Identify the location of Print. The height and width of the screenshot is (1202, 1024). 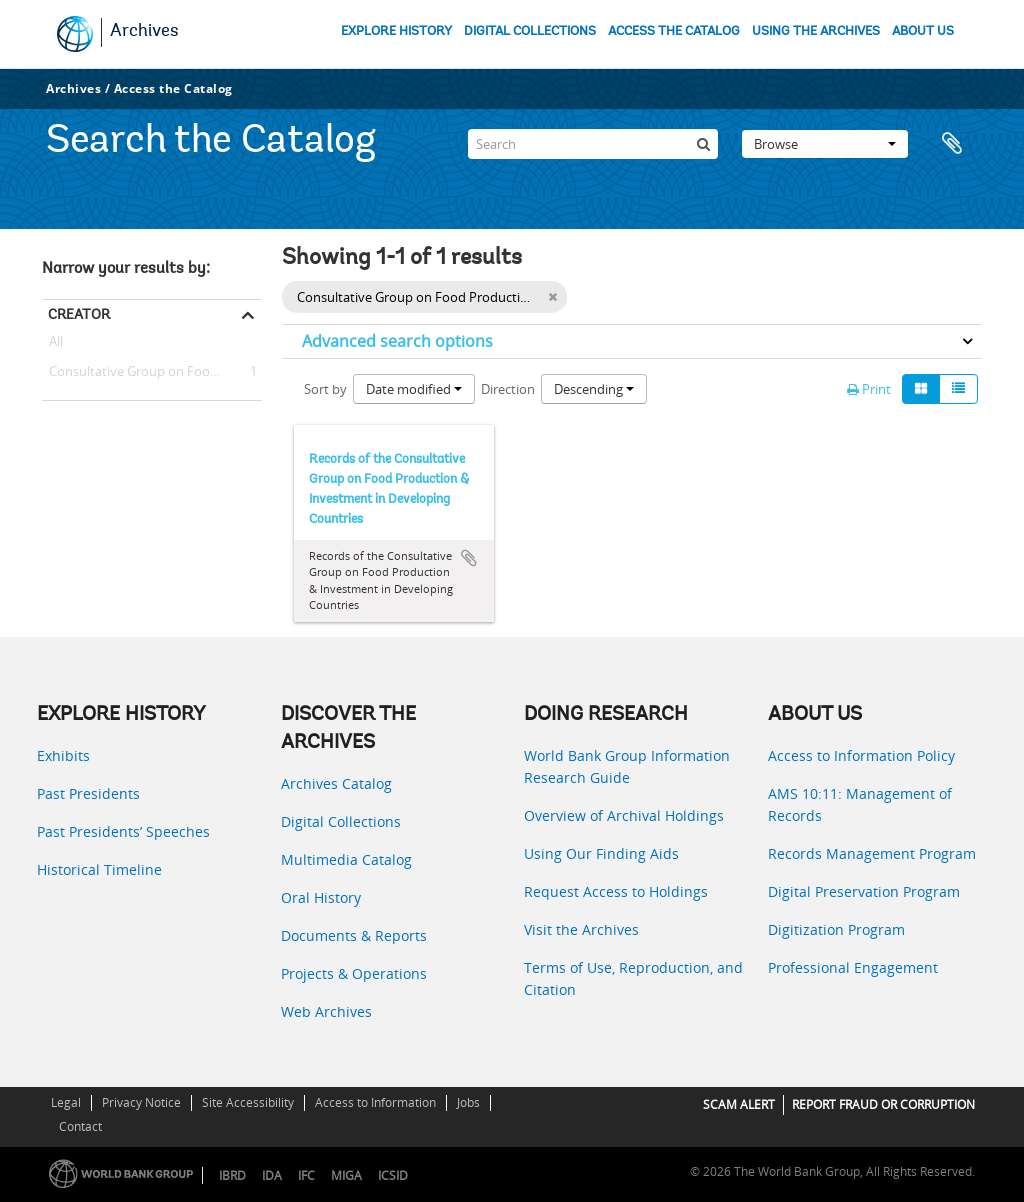
(869, 389).